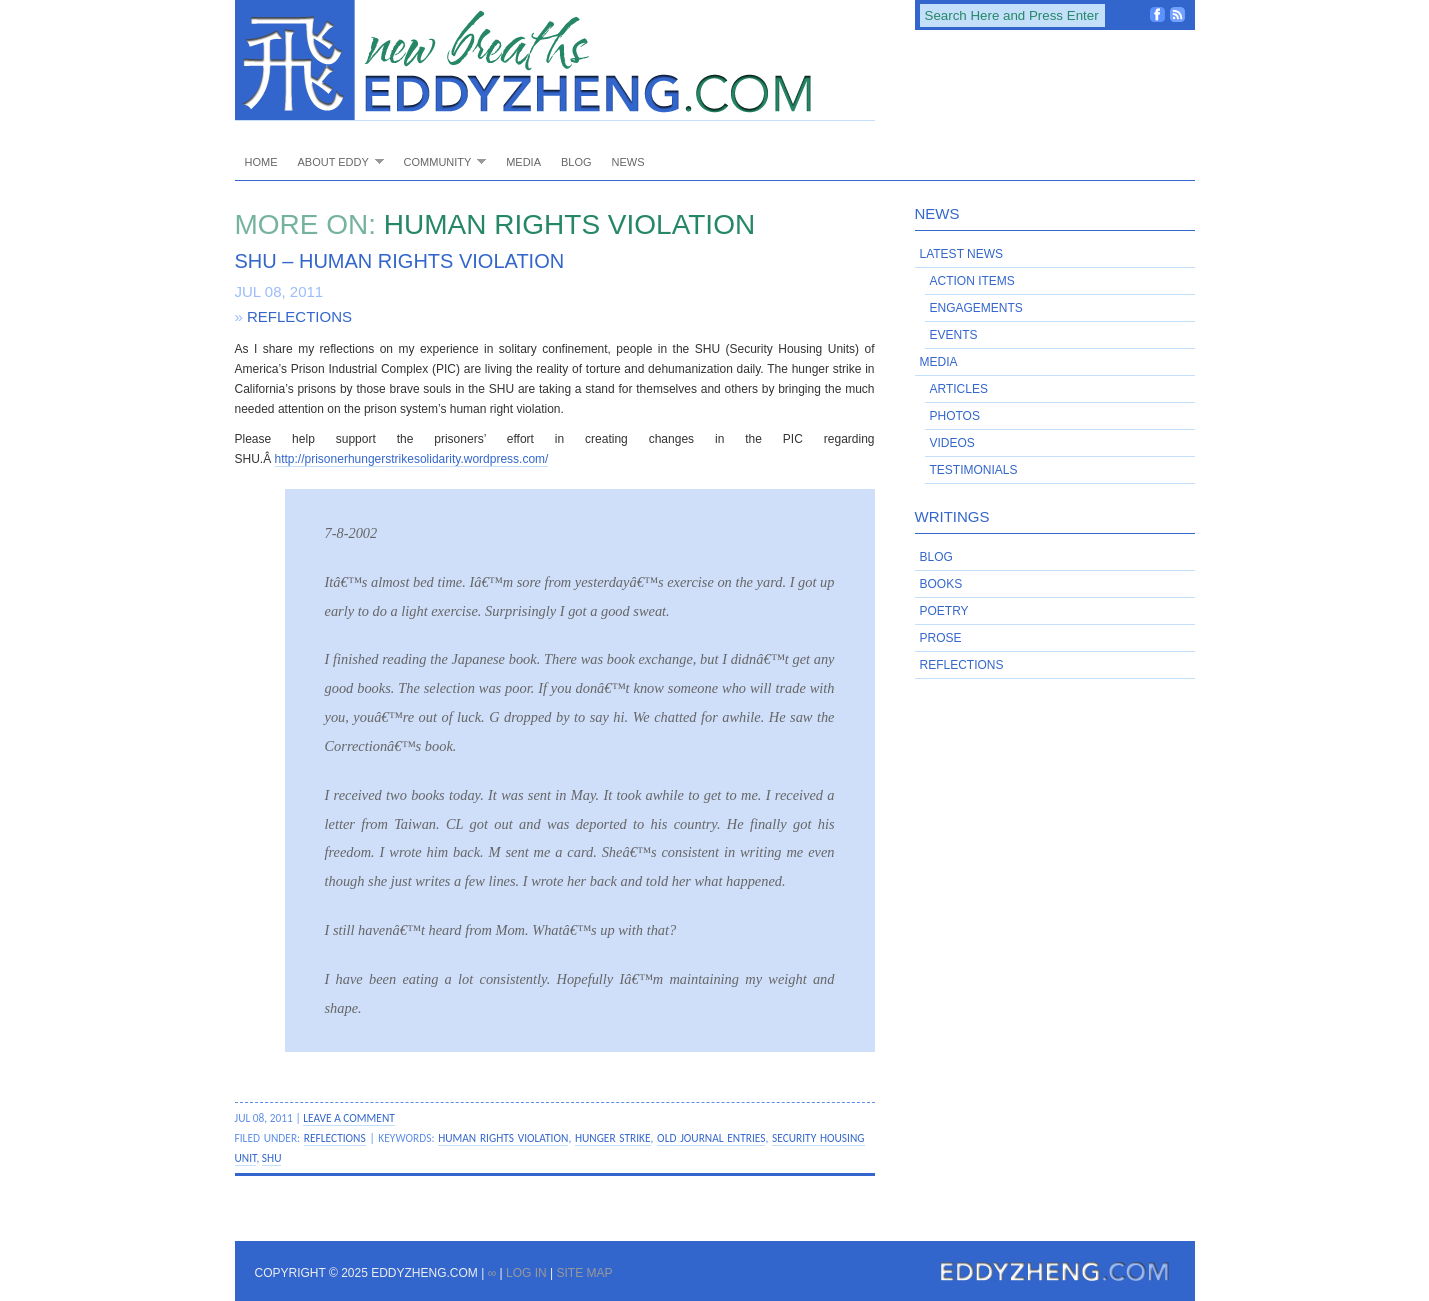 The width and height of the screenshot is (1429, 1301). I want to click on Reflections, so click(299, 316).